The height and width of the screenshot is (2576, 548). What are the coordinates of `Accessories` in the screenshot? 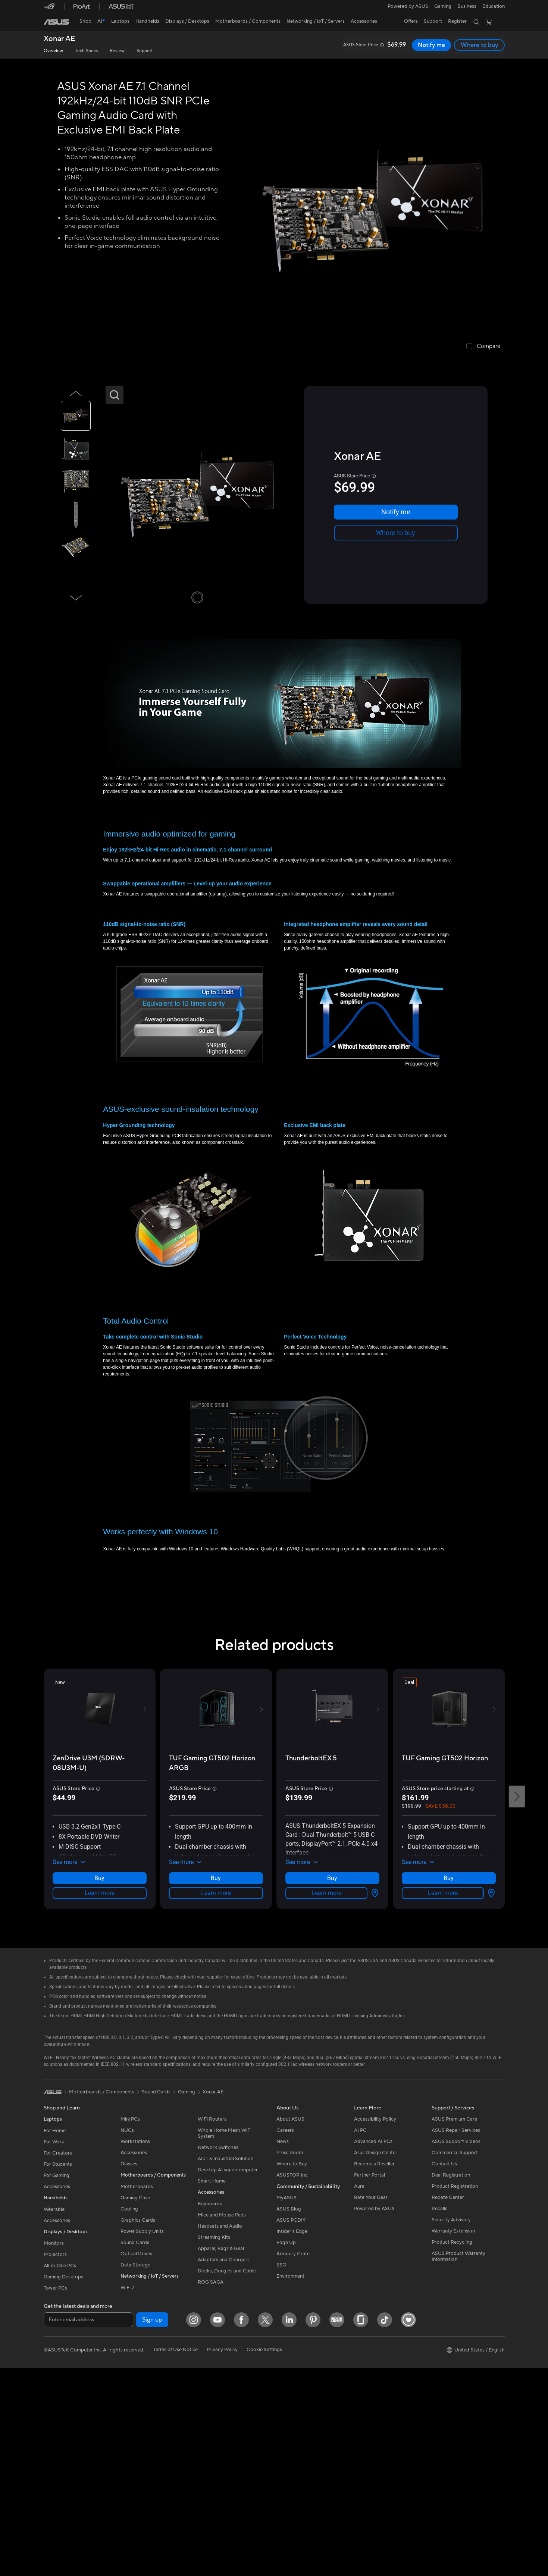 It's located at (57, 2392).